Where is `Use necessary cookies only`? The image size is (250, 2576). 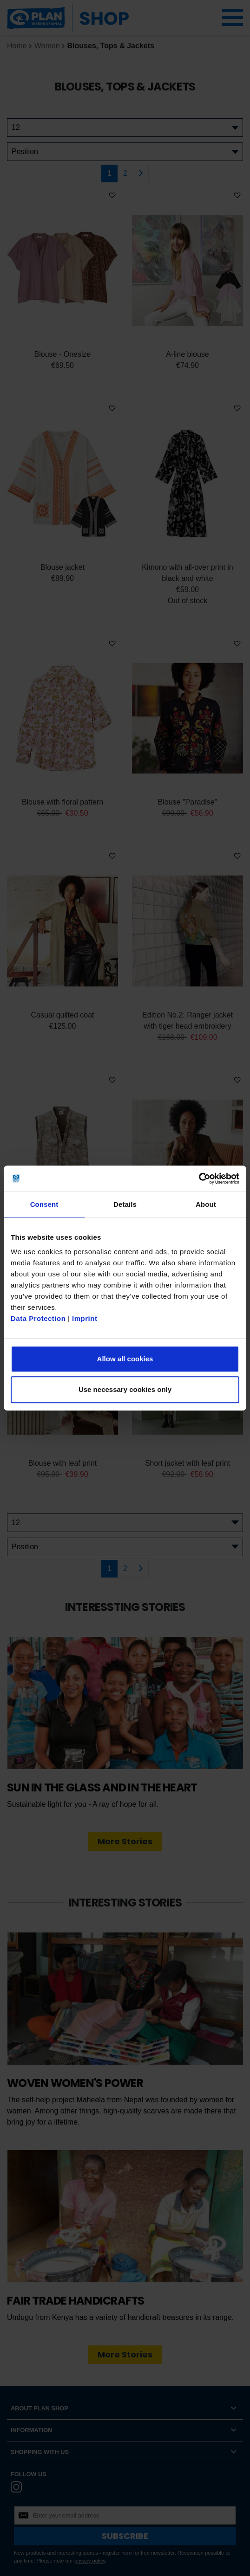
Use necessary cookies only is located at coordinates (125, 1389).